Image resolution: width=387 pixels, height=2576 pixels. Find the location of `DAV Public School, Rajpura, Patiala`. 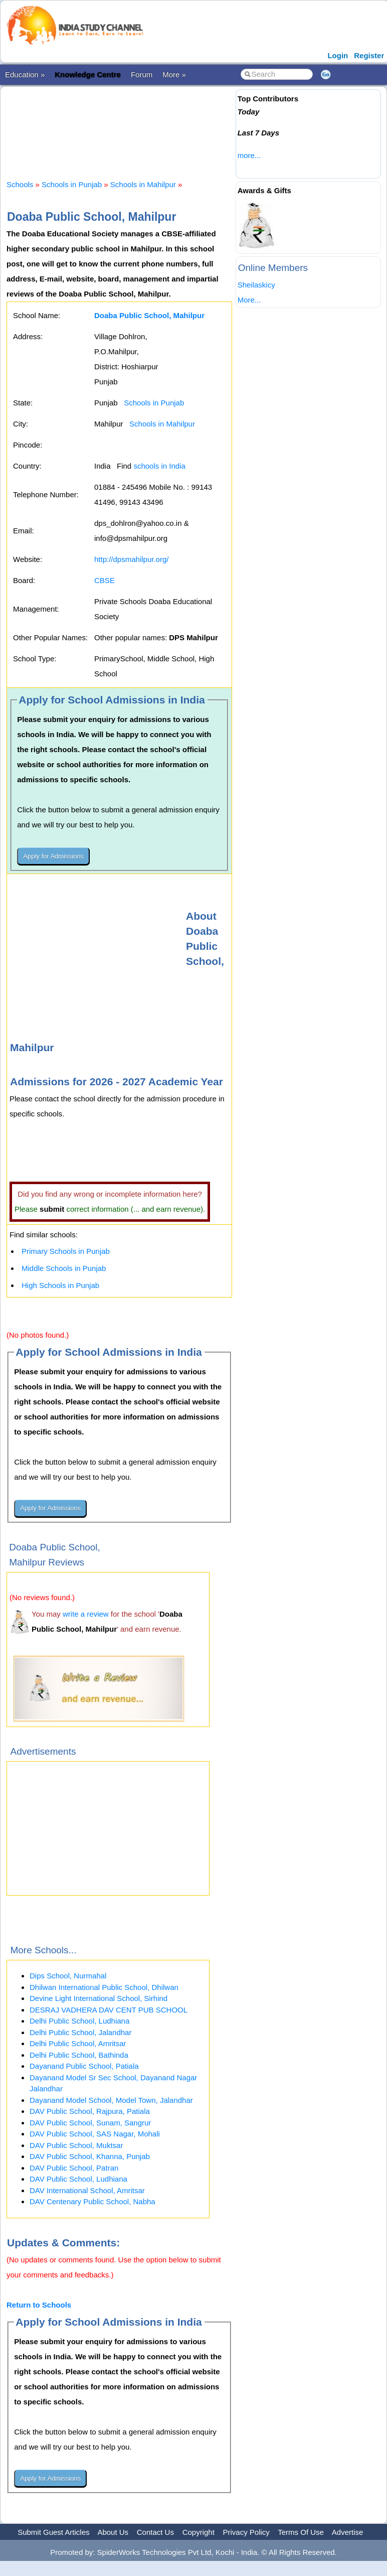

DAV Public School, Rajpura, Patiala is located at coordinates (90, 2111).